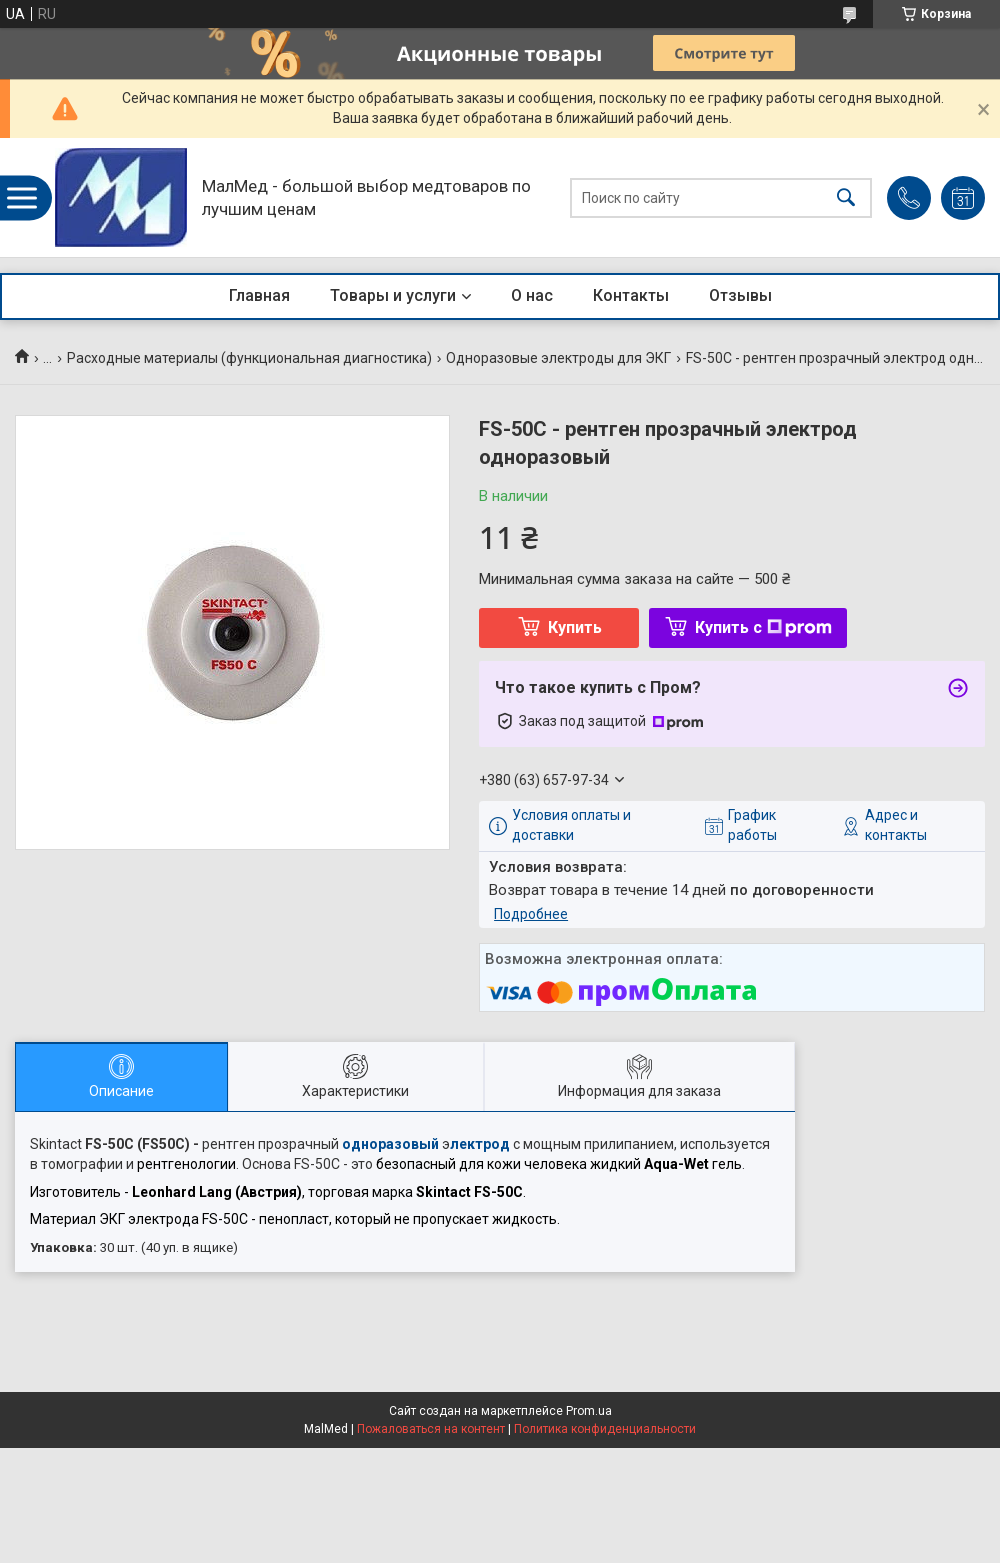 The width and height of the screenshot is (1000, 1563). I want to click on Главная, so click(259, 295).